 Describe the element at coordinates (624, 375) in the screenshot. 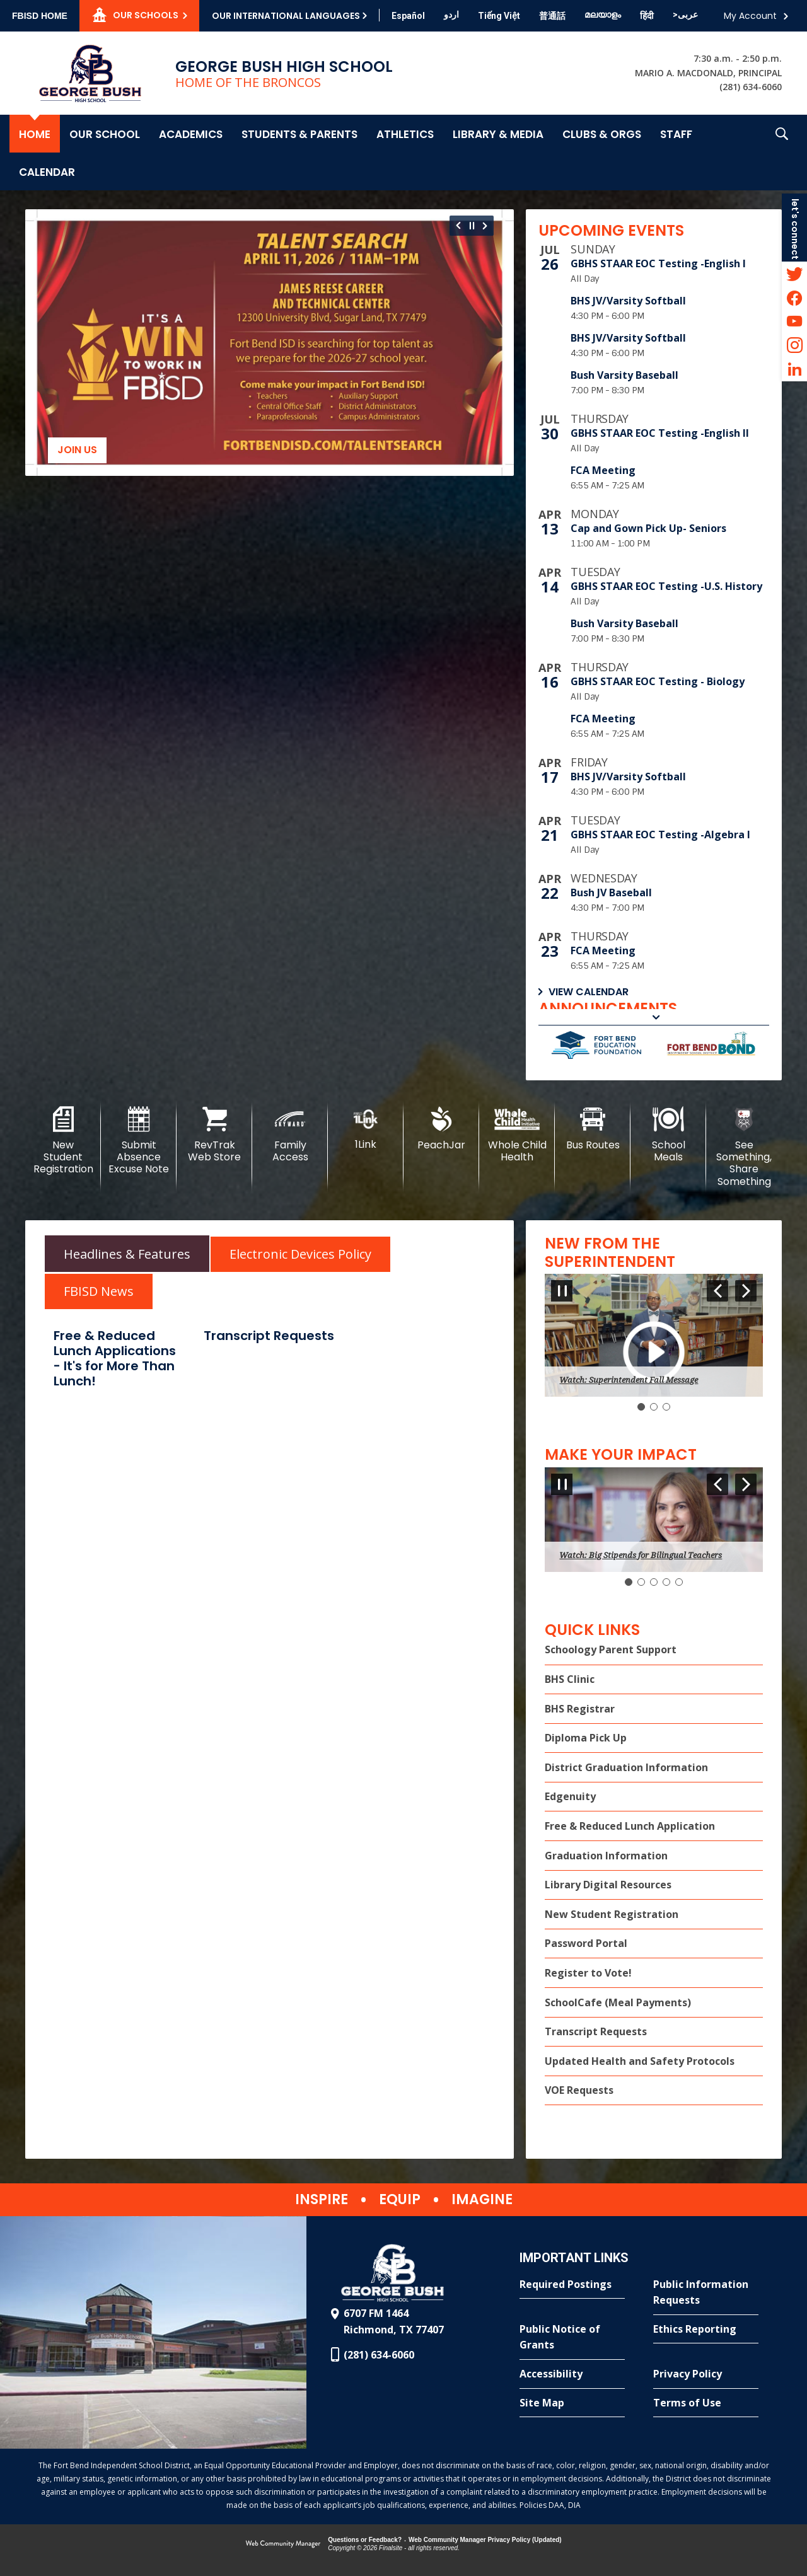

I see `Bush Varsity Baseball` at that location.